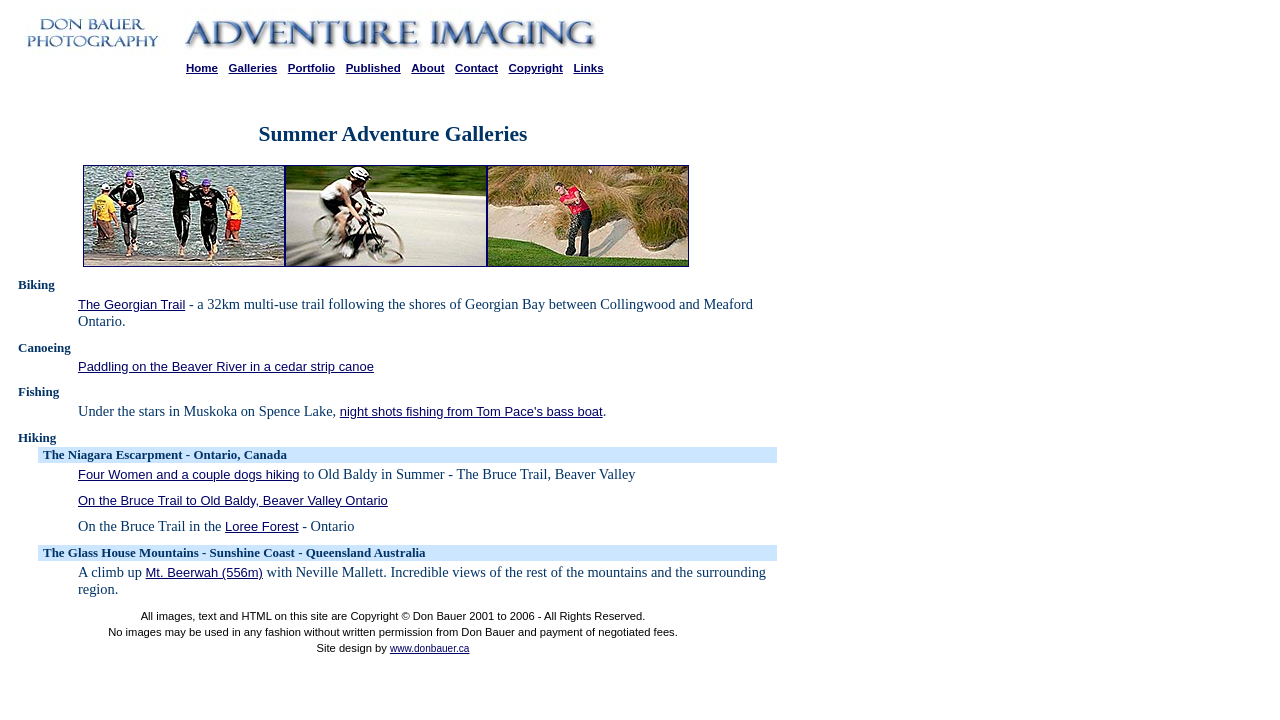 This screenshot has height=720, width=1280. I want to click on Four Women and a couple dogs hiking, so click(189, 474).